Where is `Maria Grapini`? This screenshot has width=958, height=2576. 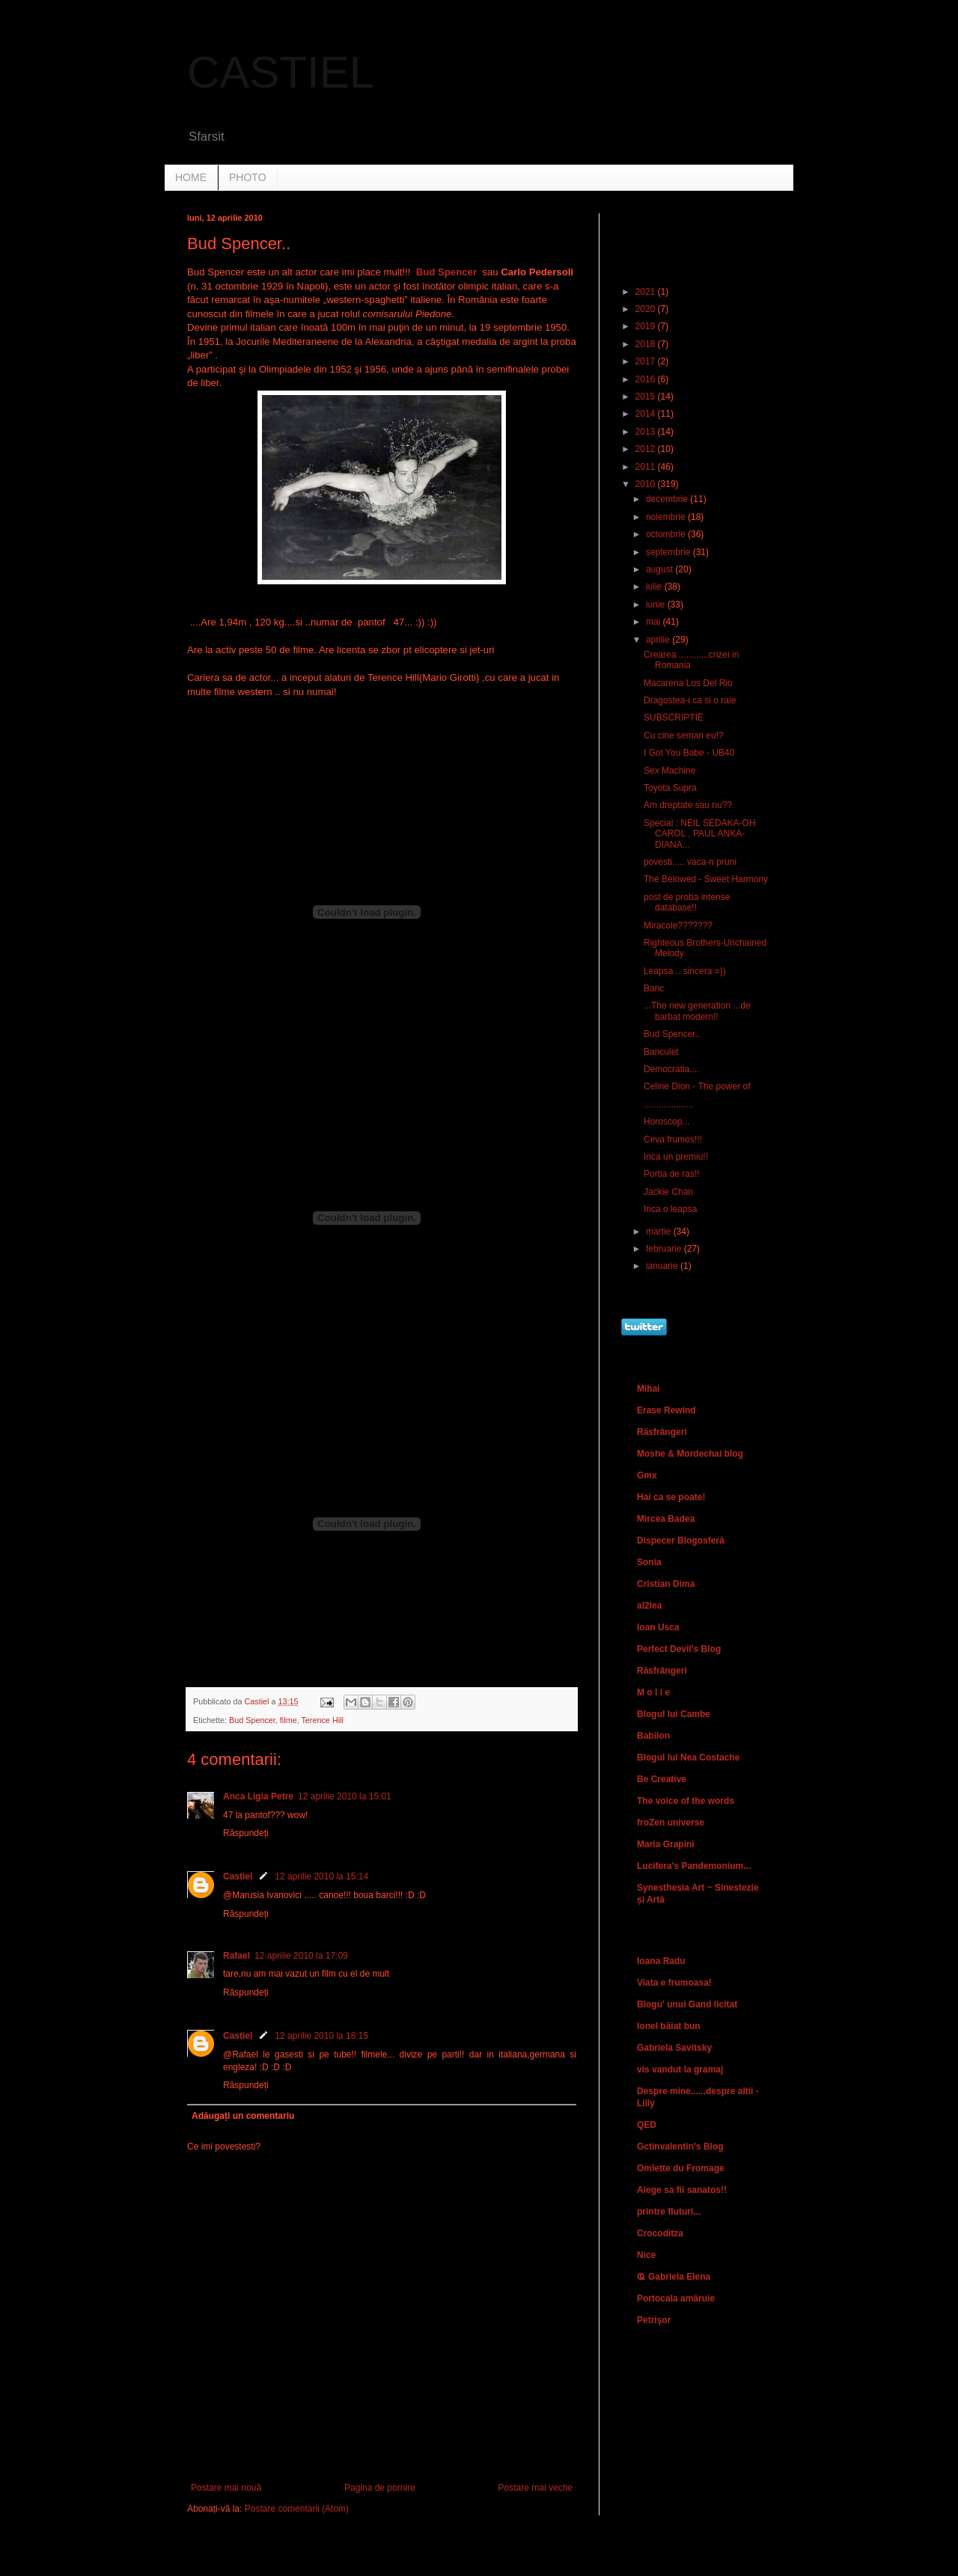
Maria Grapini is located at coordinates (666, 1844).